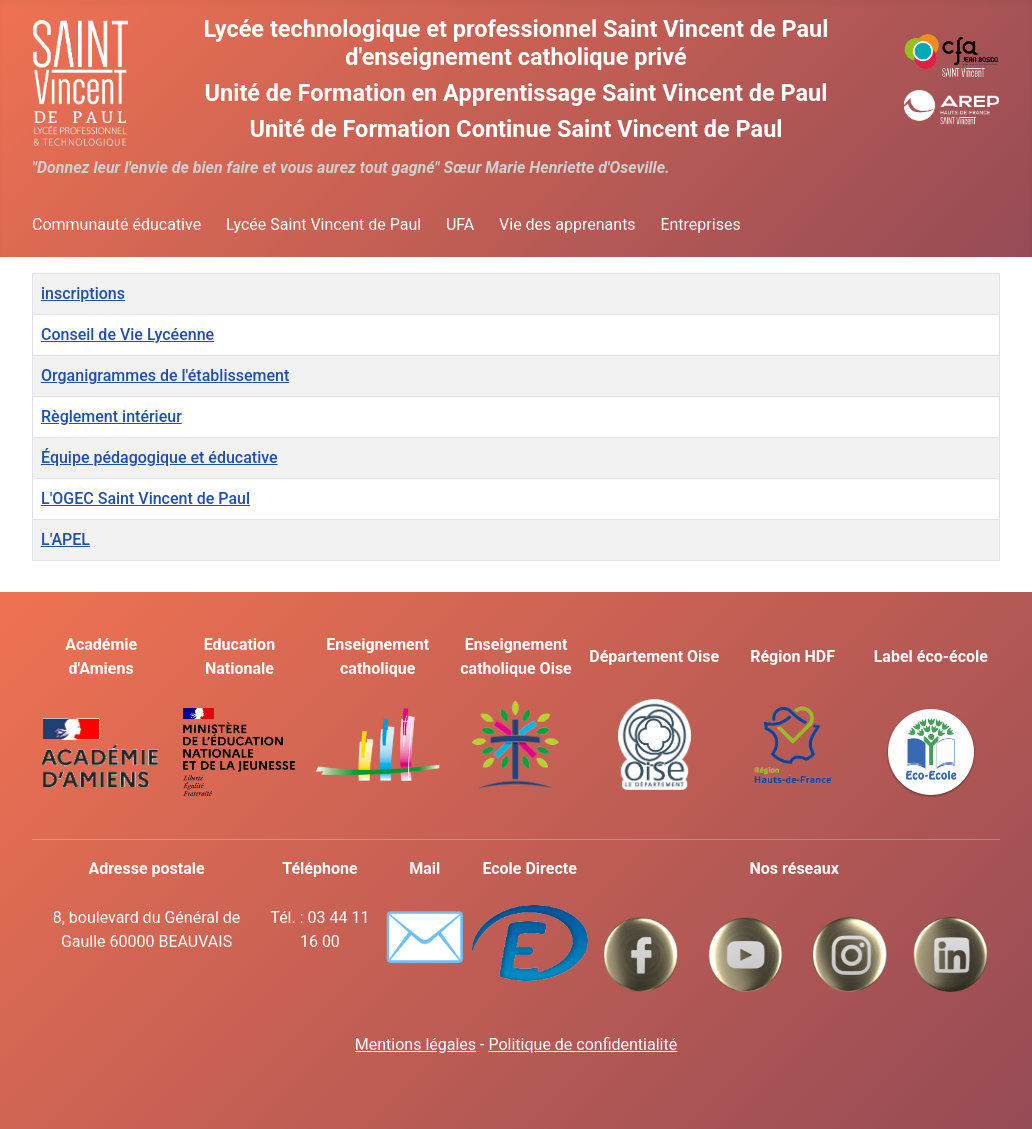 This screenshot has height=1129, width=1032. What do you see at coordinates (127, 334) in the screenshot?
I see `Conseil de Vie Lycéenne` at bounding box center [127, 334].